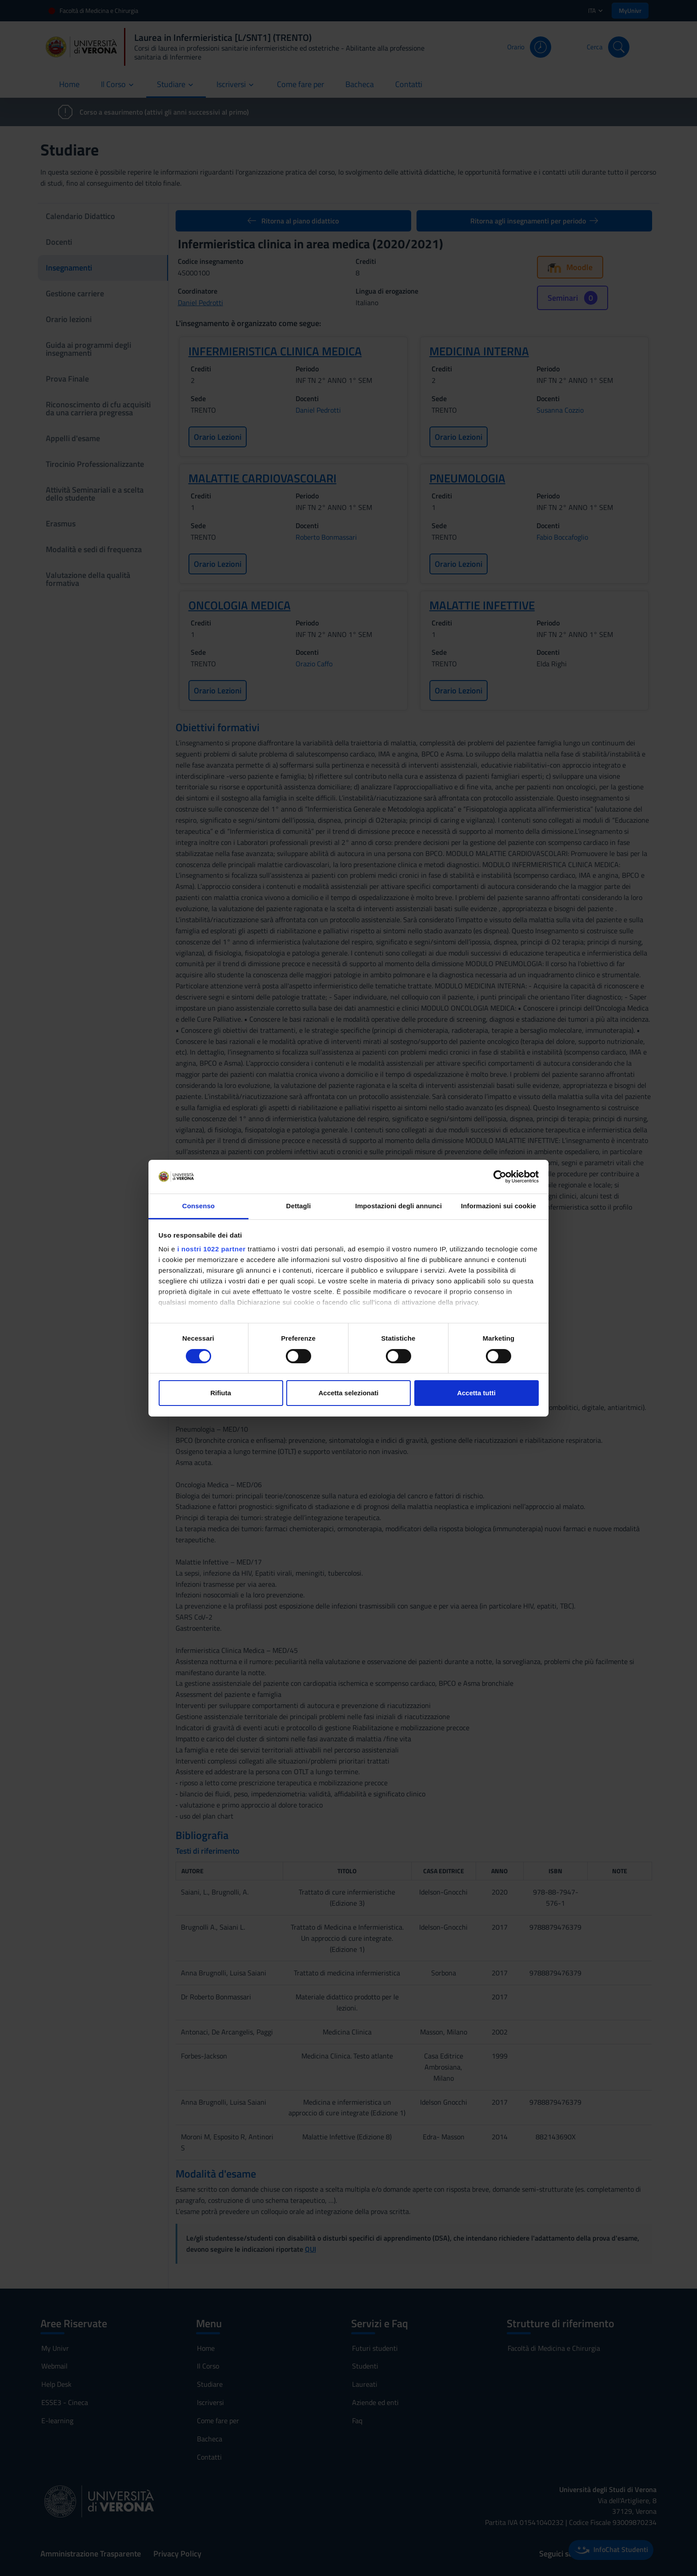 The image size is (697, 2576). Describe the element at coordinates (476, 1393) in the screenshot. I see `Accetta tutti` at that location.